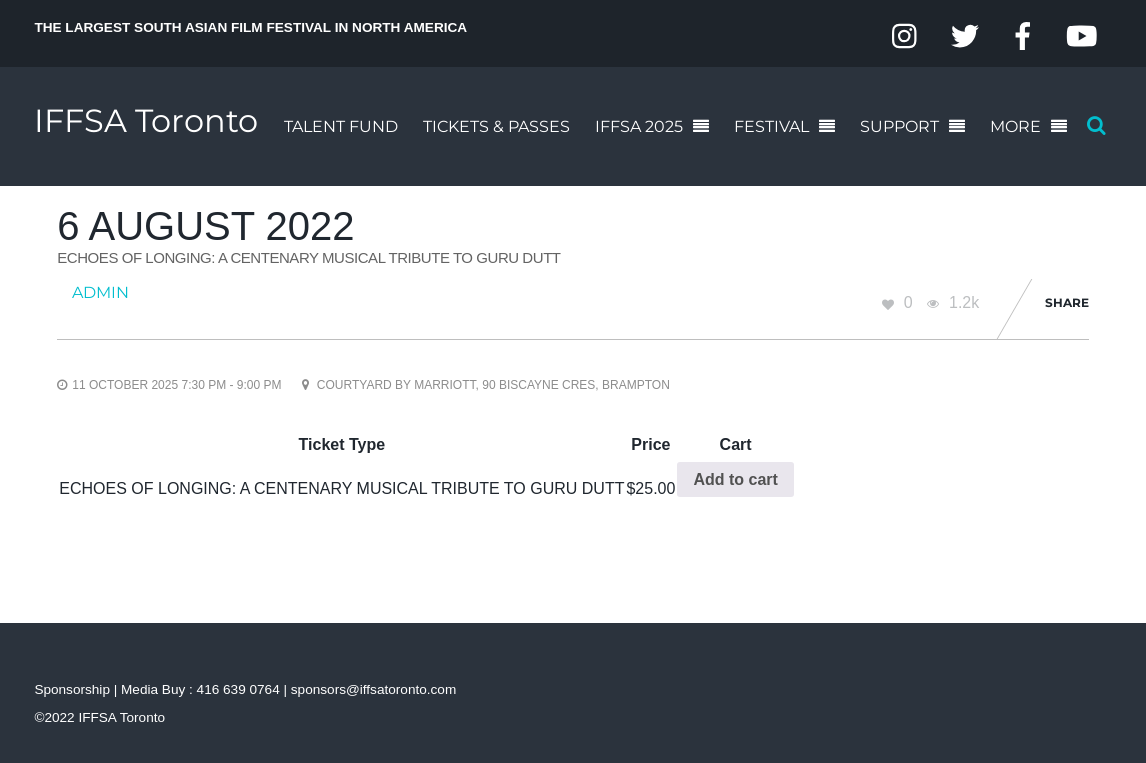  I want to click on SUPPORT [button], so click(899, 126).